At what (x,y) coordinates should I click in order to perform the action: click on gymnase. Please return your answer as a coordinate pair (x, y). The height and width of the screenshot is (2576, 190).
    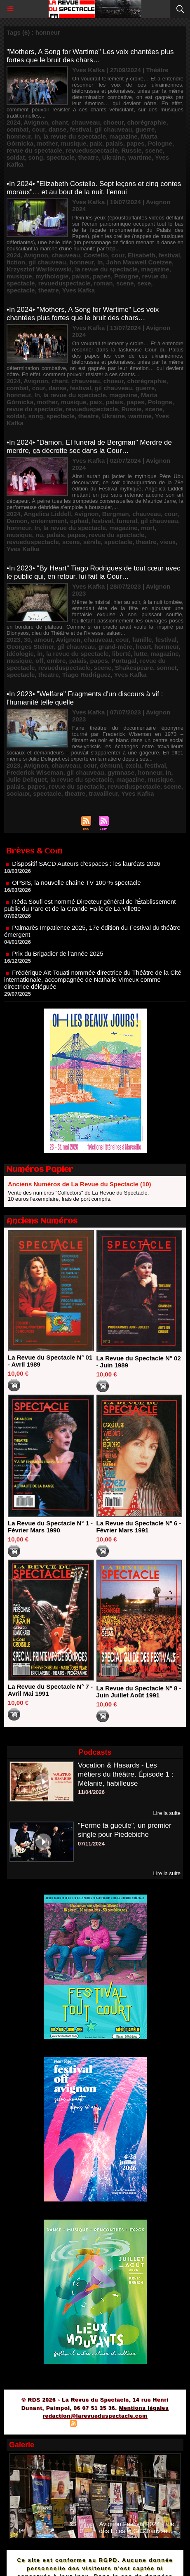
    Looking at the image, I should click on (121, 772).